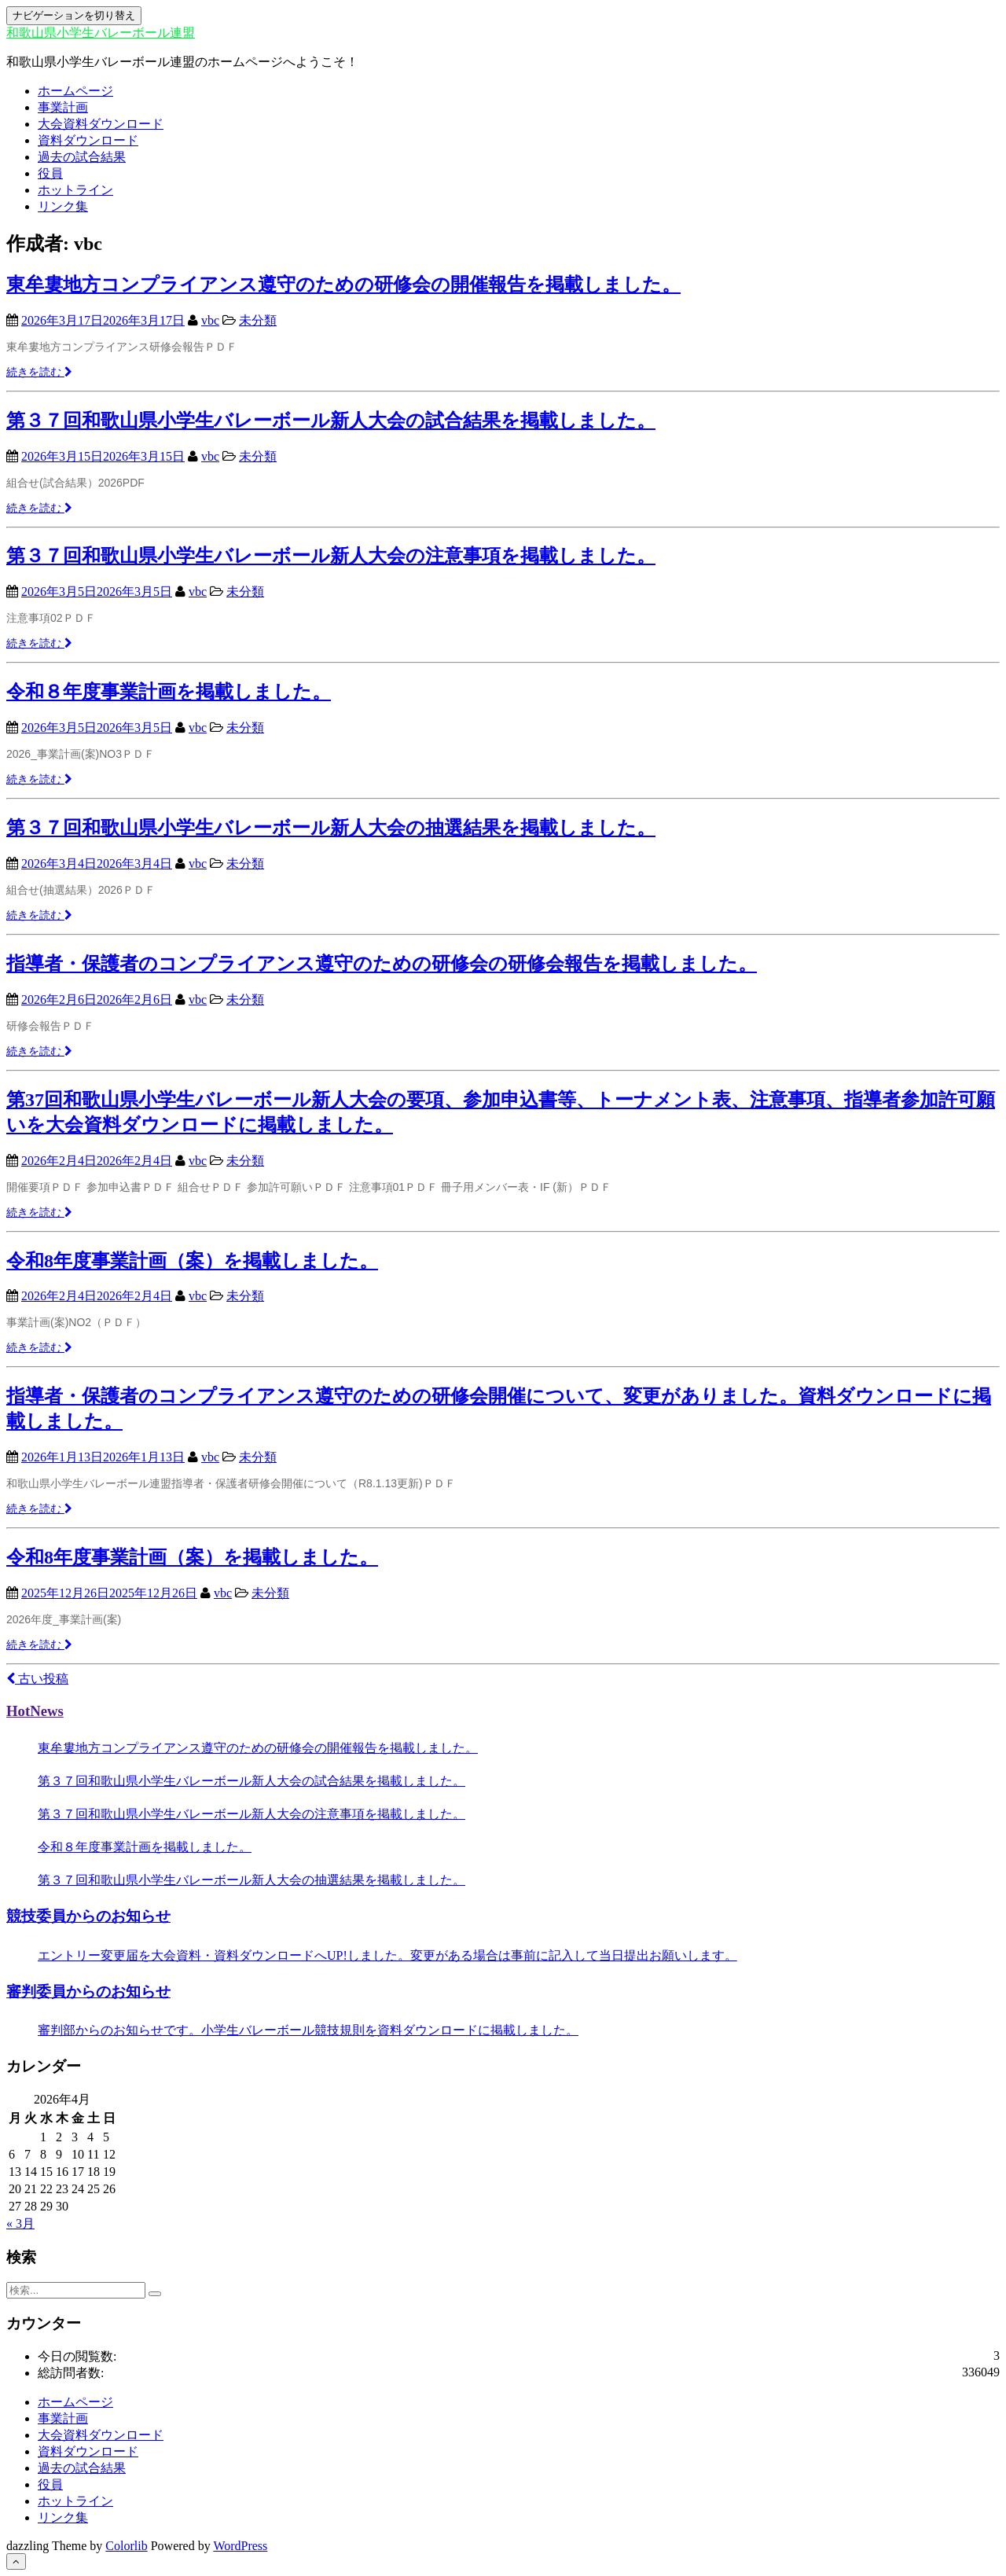  Describe the element at coordinates (210, 320) in the screenshot. I see `vbc` at that location.